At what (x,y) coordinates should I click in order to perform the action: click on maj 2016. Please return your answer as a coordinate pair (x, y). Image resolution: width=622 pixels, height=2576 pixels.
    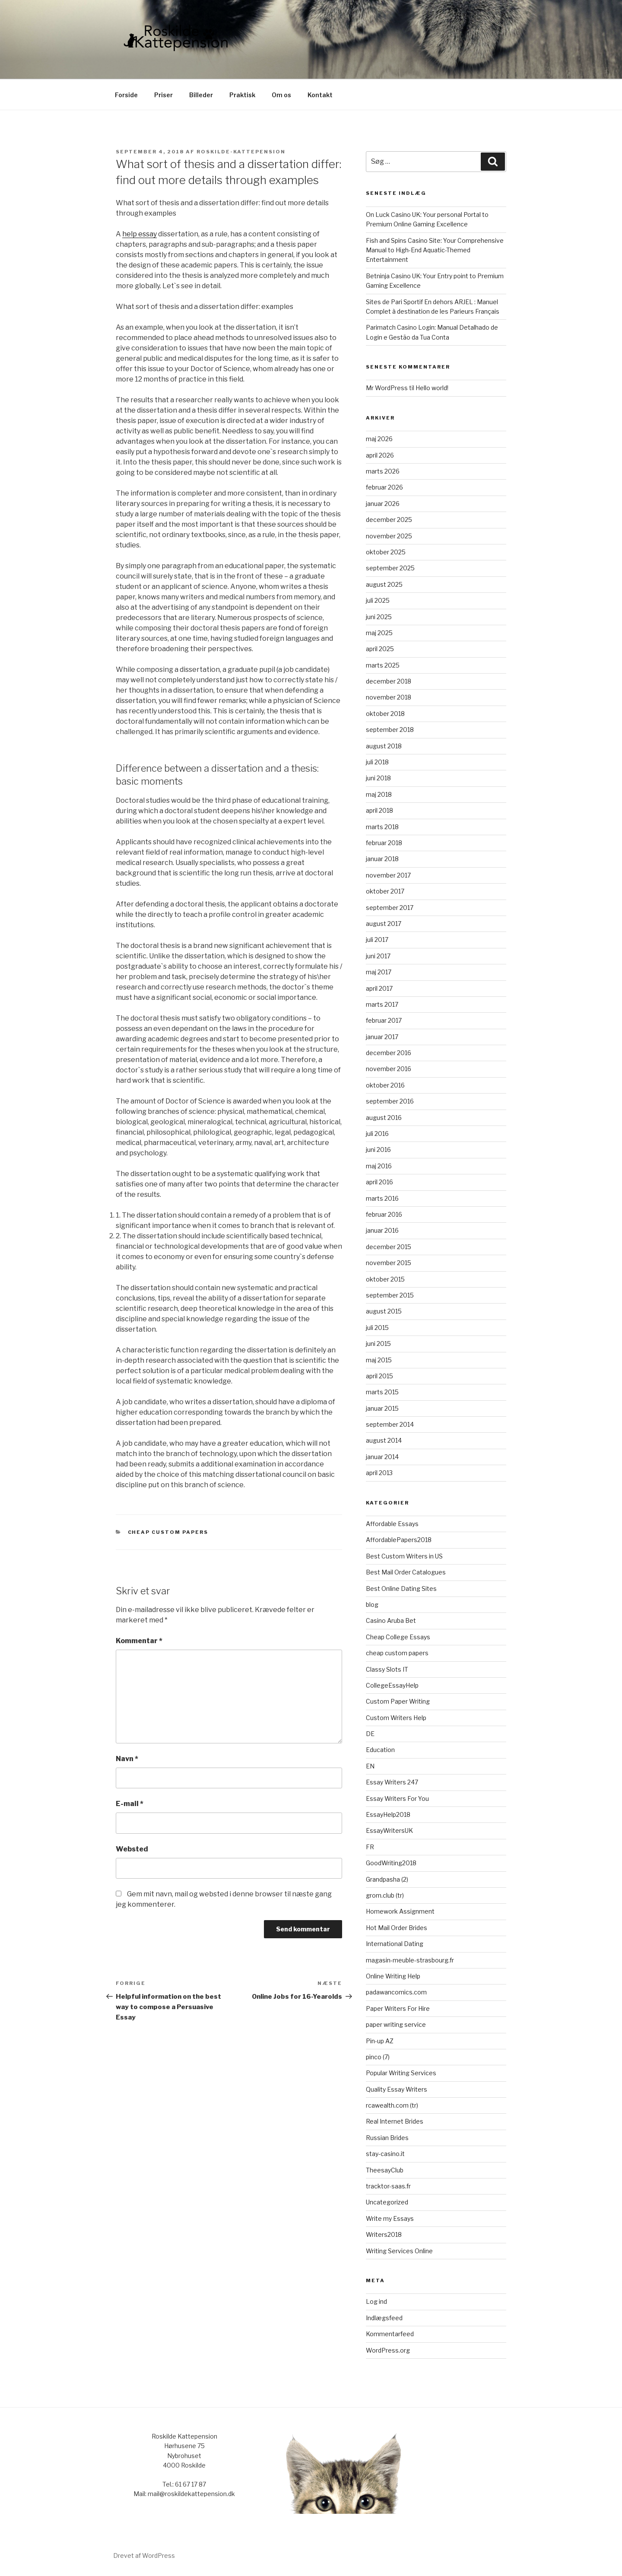
    Looking at the image, I should click on (379, 1166).